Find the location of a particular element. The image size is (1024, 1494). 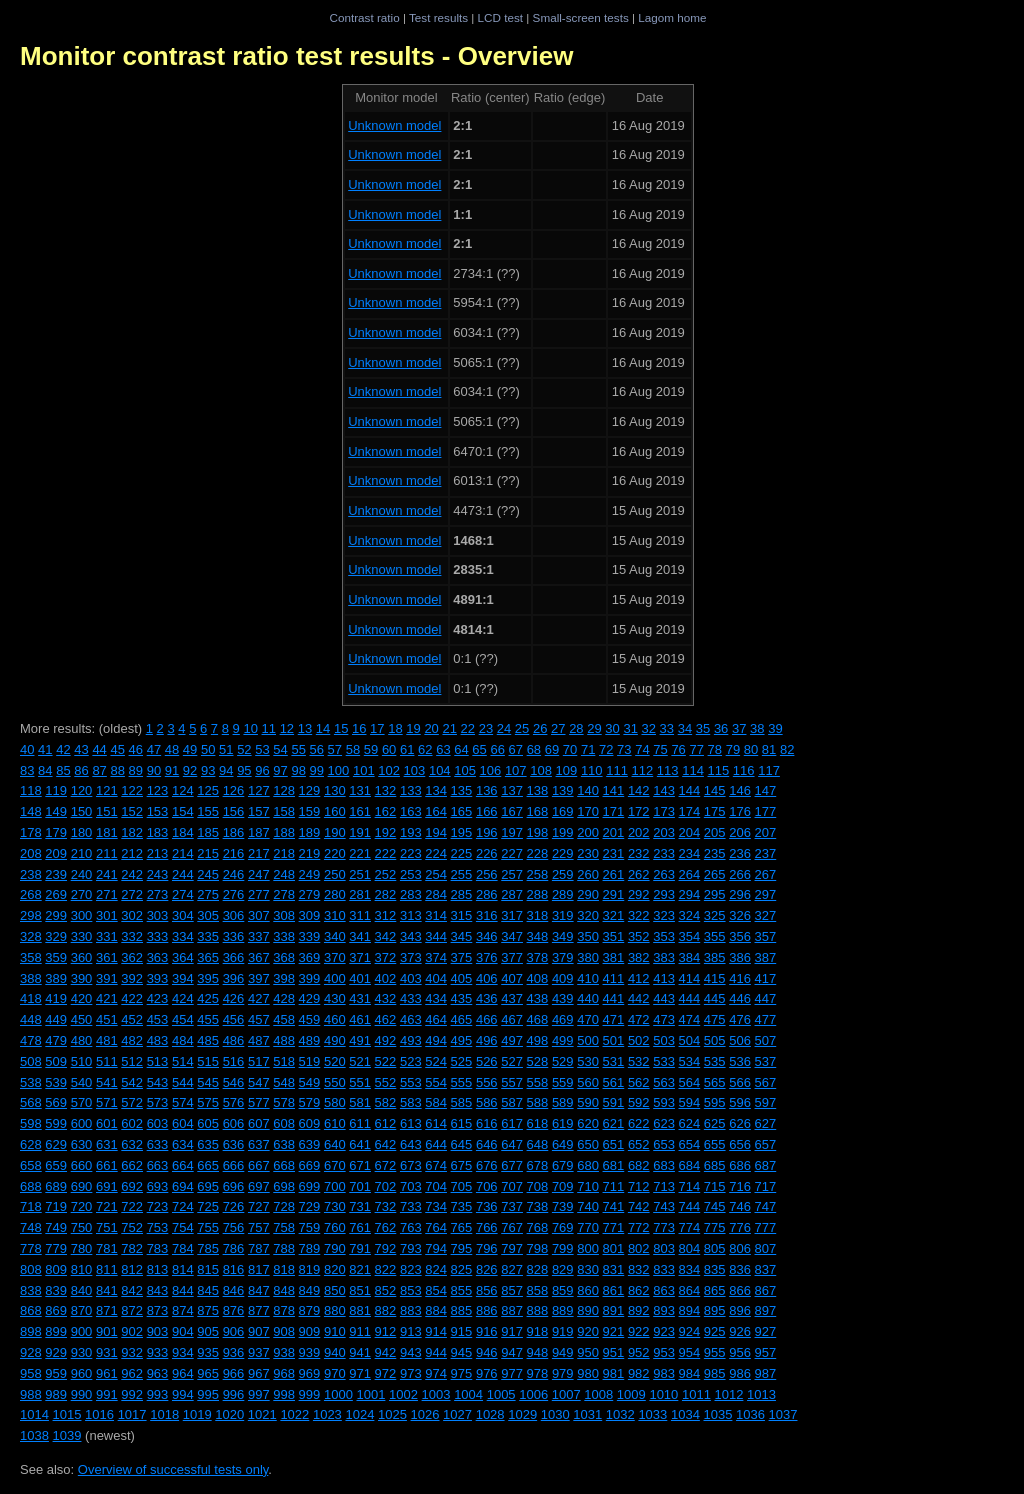

841 is located at coordinates (107, 1290).